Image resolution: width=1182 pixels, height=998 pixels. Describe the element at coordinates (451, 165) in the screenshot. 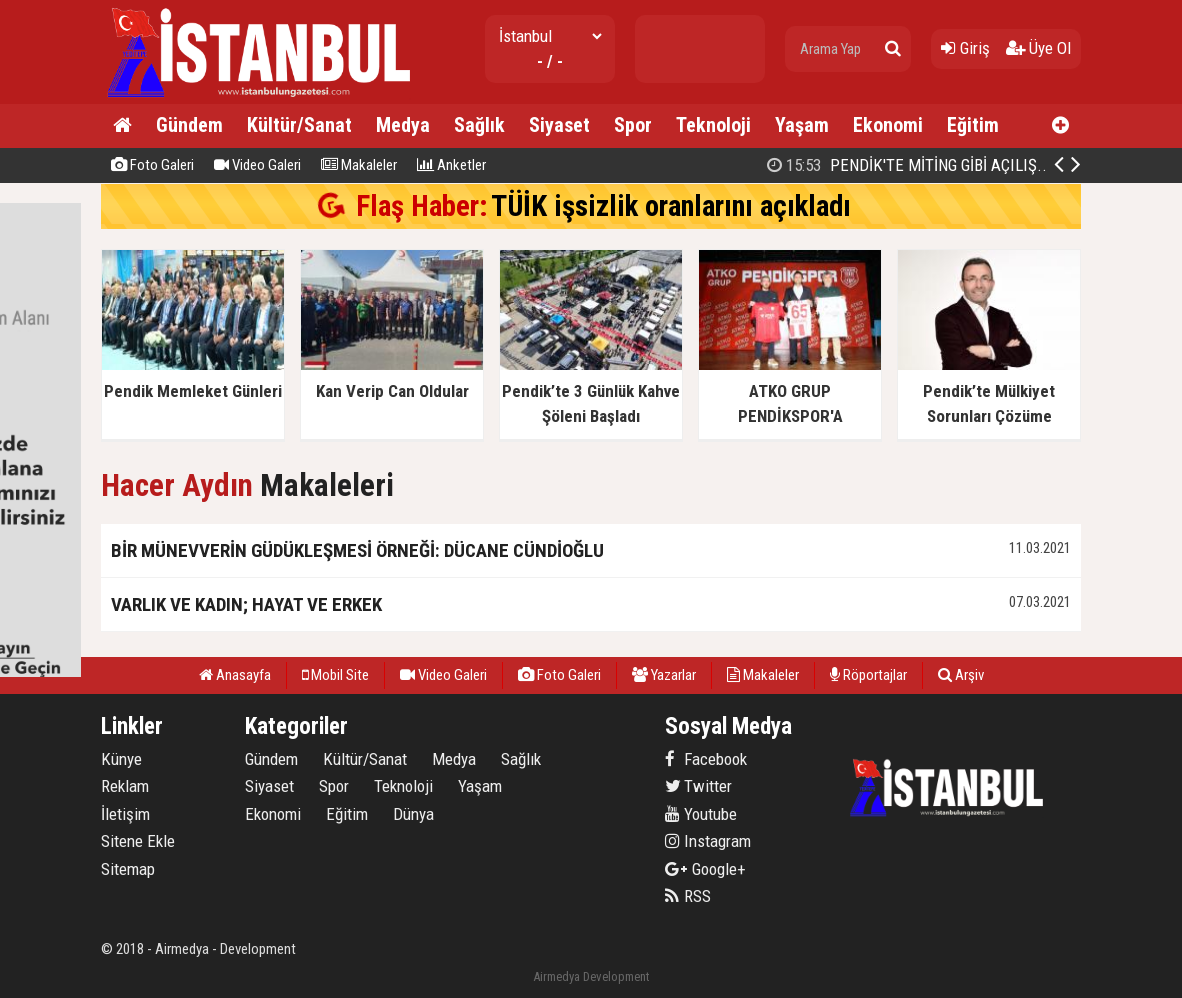

I see `Anketler` at that location.